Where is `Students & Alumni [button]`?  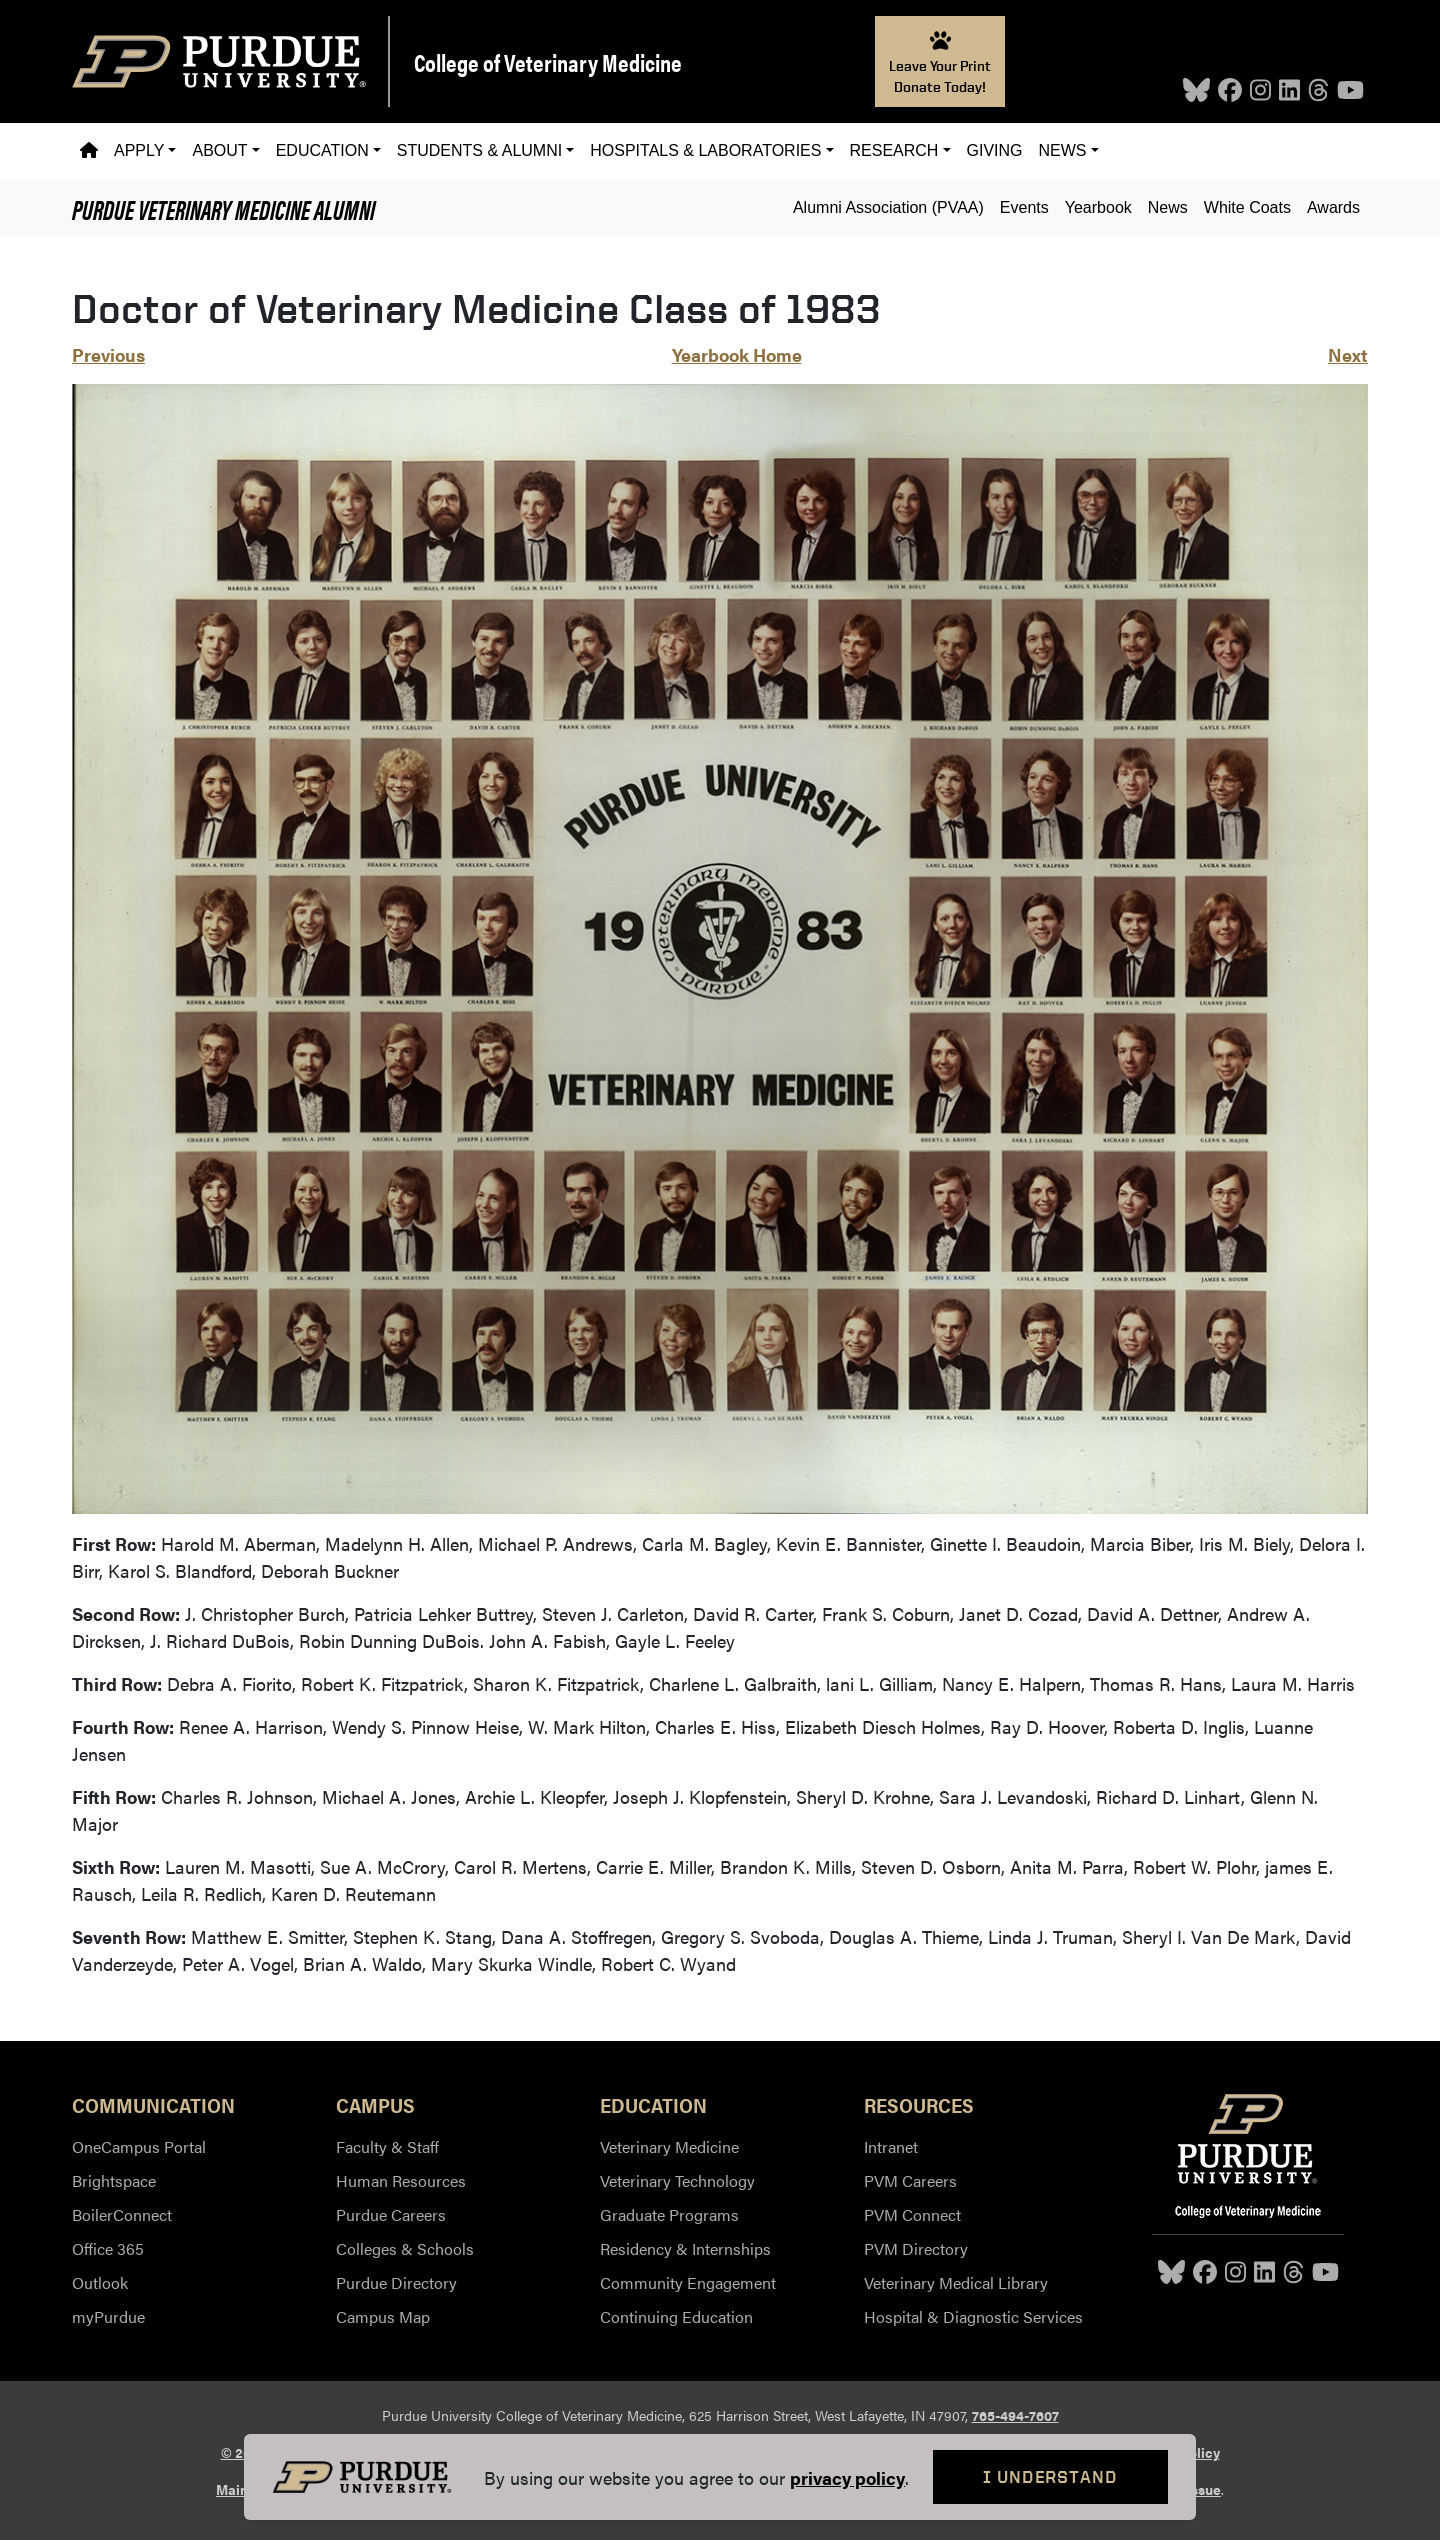 Students & Alumni [button] is located at coordinates (479, 150).